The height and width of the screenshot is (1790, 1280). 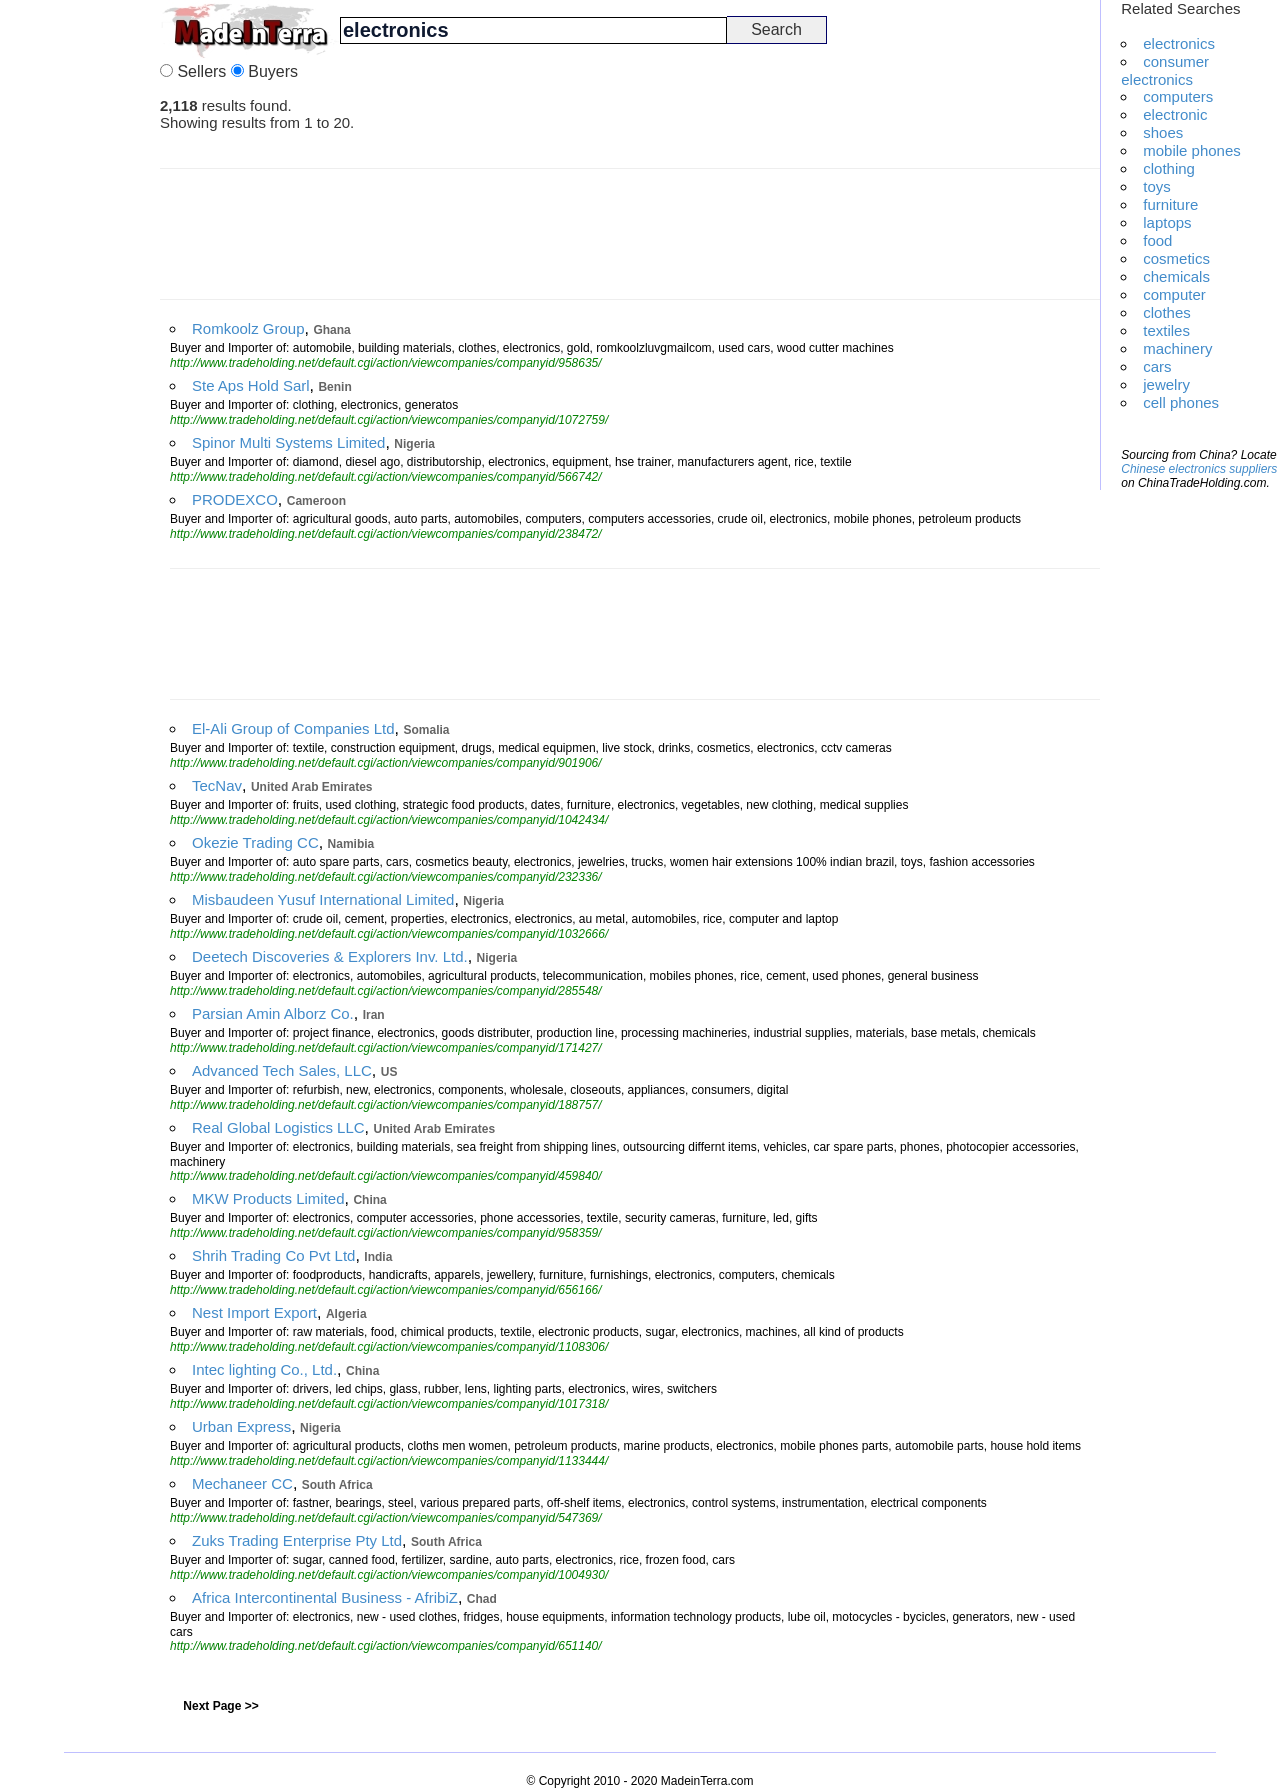 What do you see at coordinates (325, 1597) in the screenshot?
I see `Africa Intercontinental Business - AfribiZ` at bounding box center [325, 1597].